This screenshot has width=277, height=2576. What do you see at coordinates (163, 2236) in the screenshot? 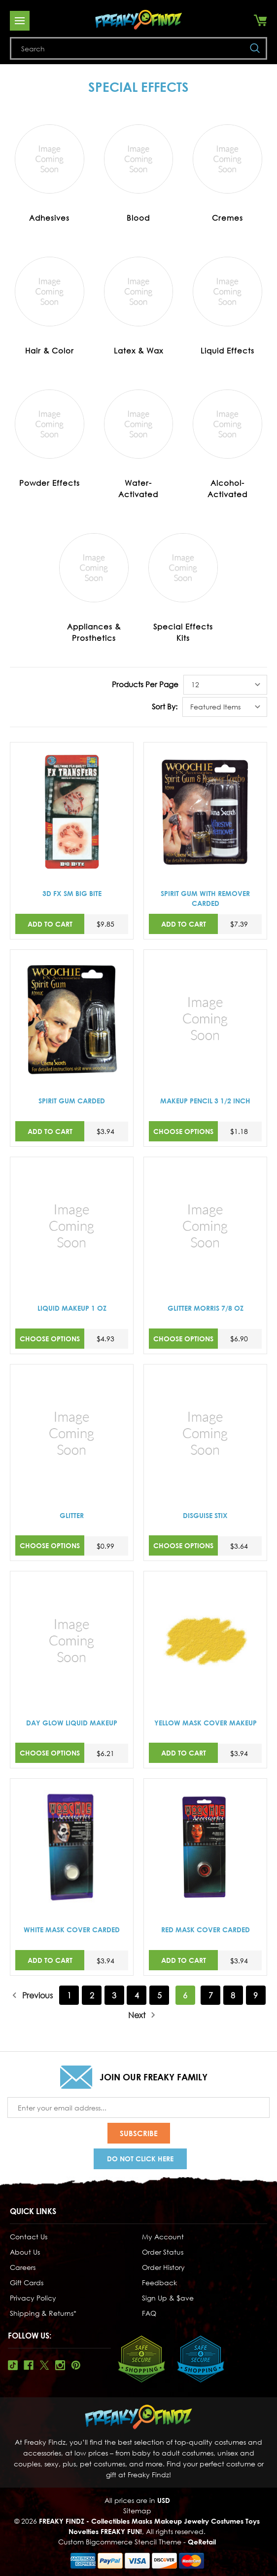
I see `My Account` at bounding box center [163, 2236].